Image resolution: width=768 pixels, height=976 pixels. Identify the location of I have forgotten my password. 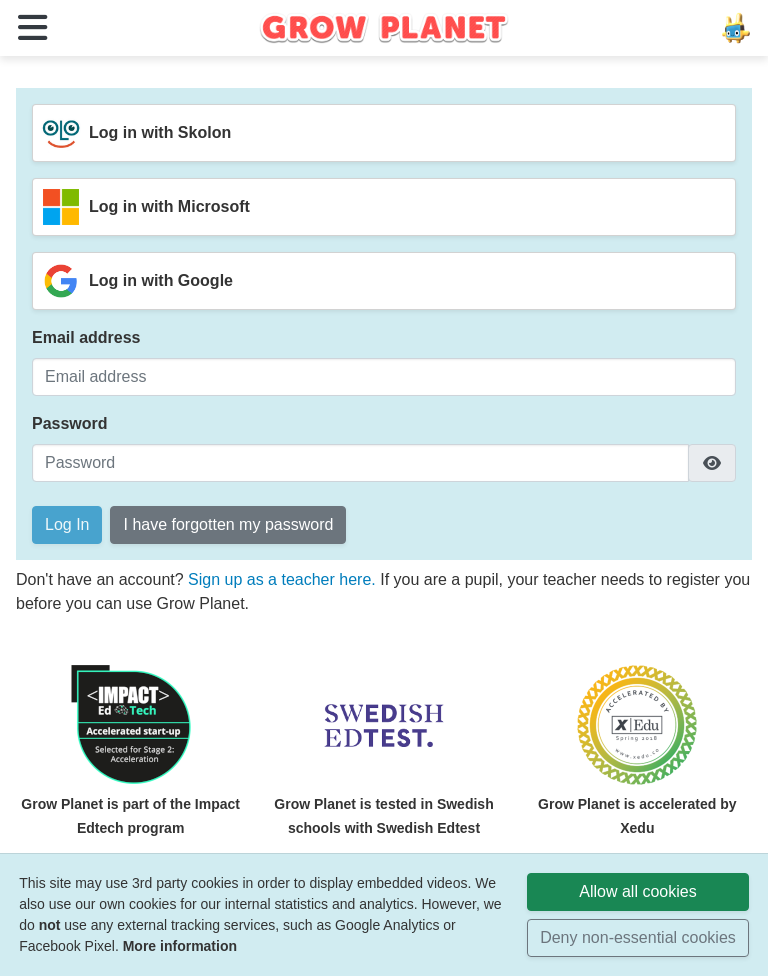
(228, 524).